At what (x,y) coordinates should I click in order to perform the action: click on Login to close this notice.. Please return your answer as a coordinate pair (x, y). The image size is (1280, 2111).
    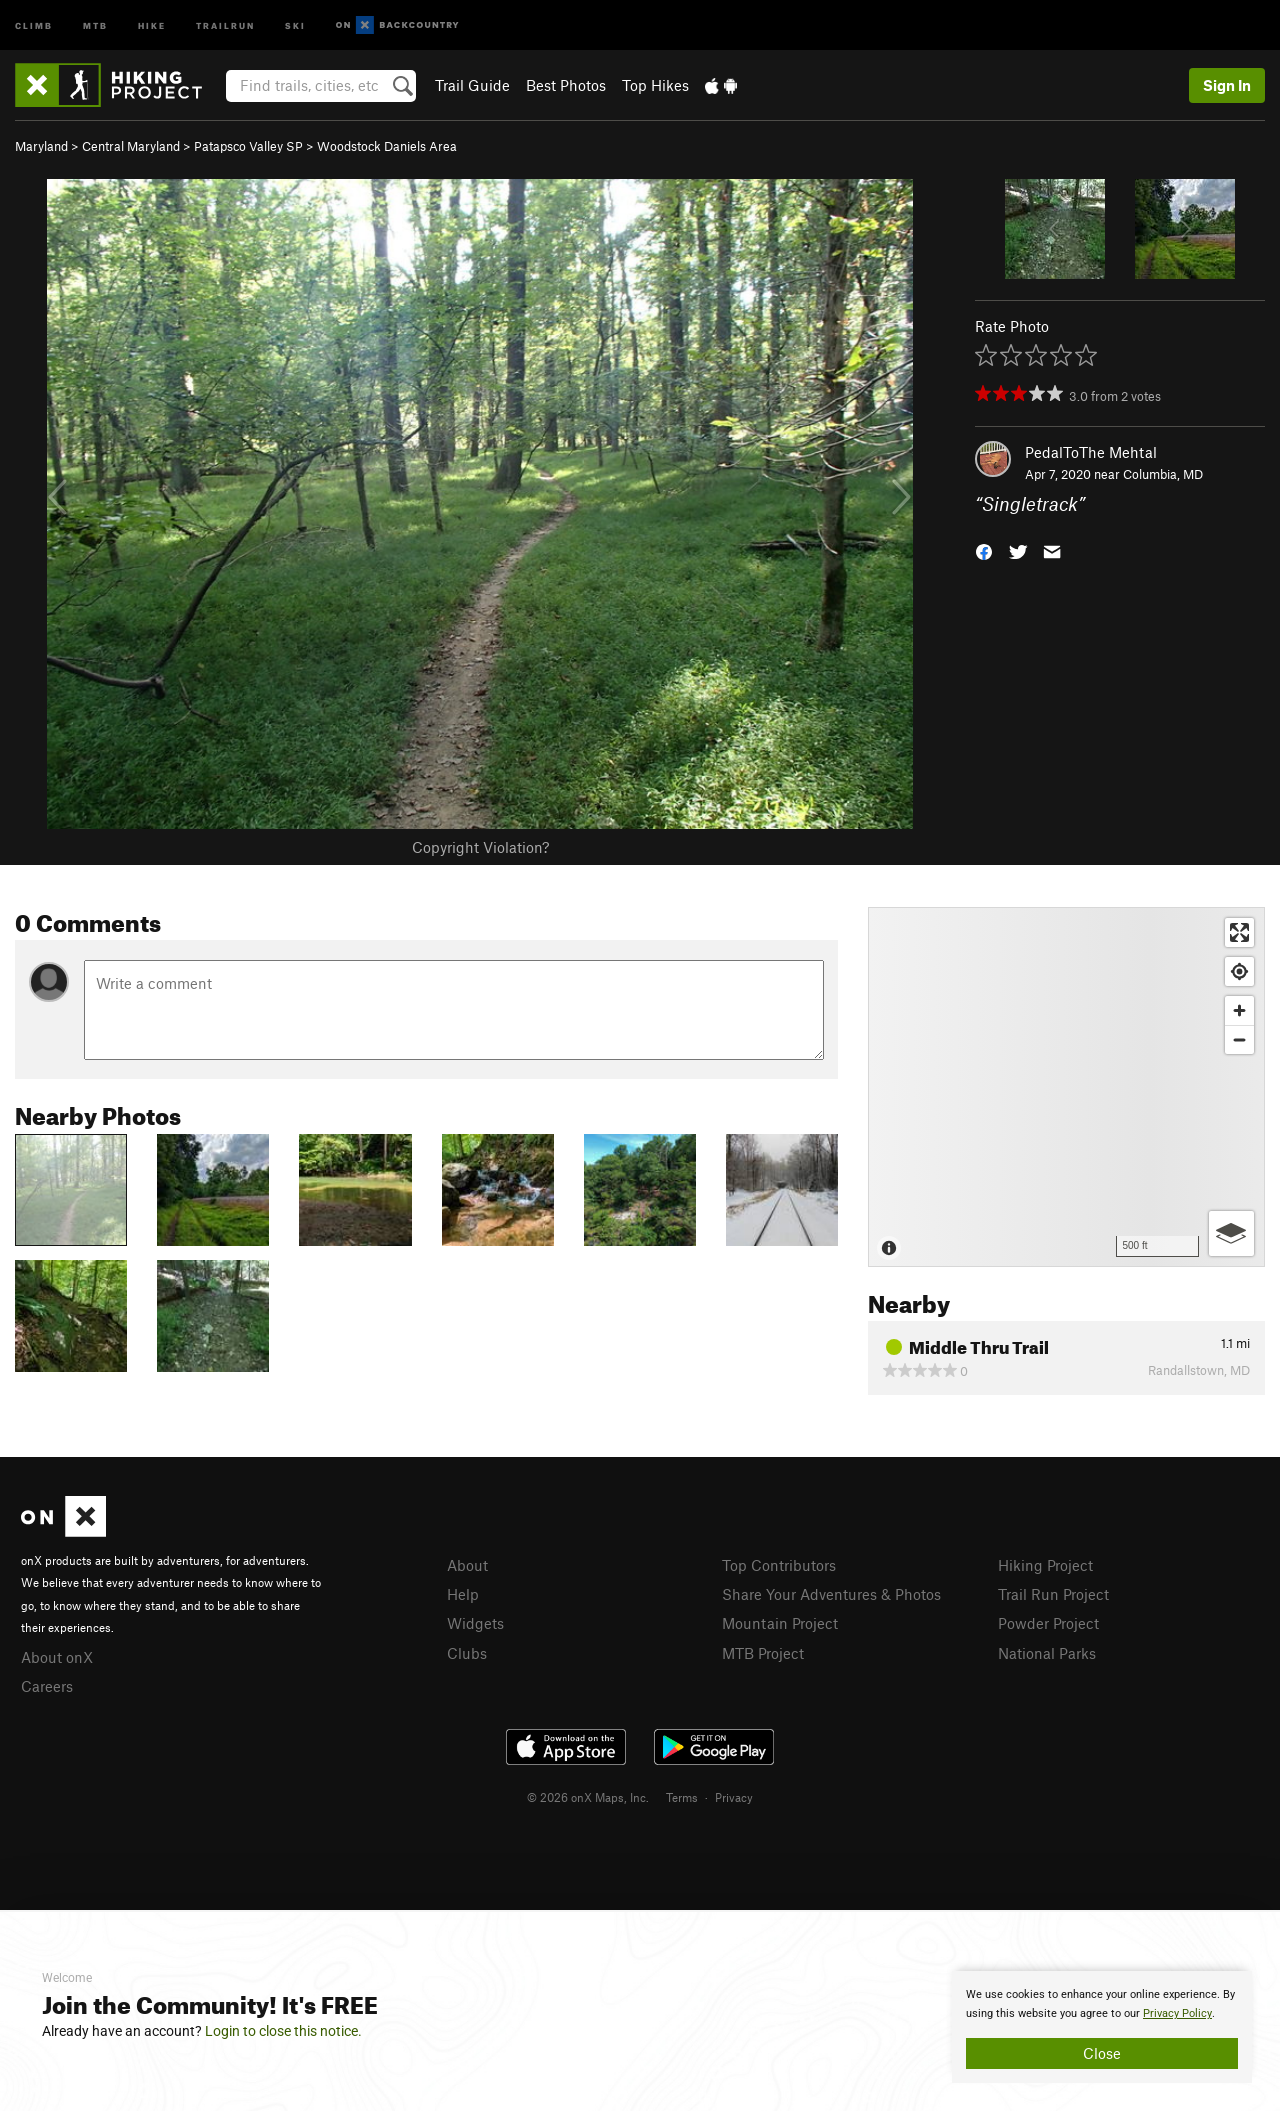
    Looking at the image, I should click on (283, 2031).